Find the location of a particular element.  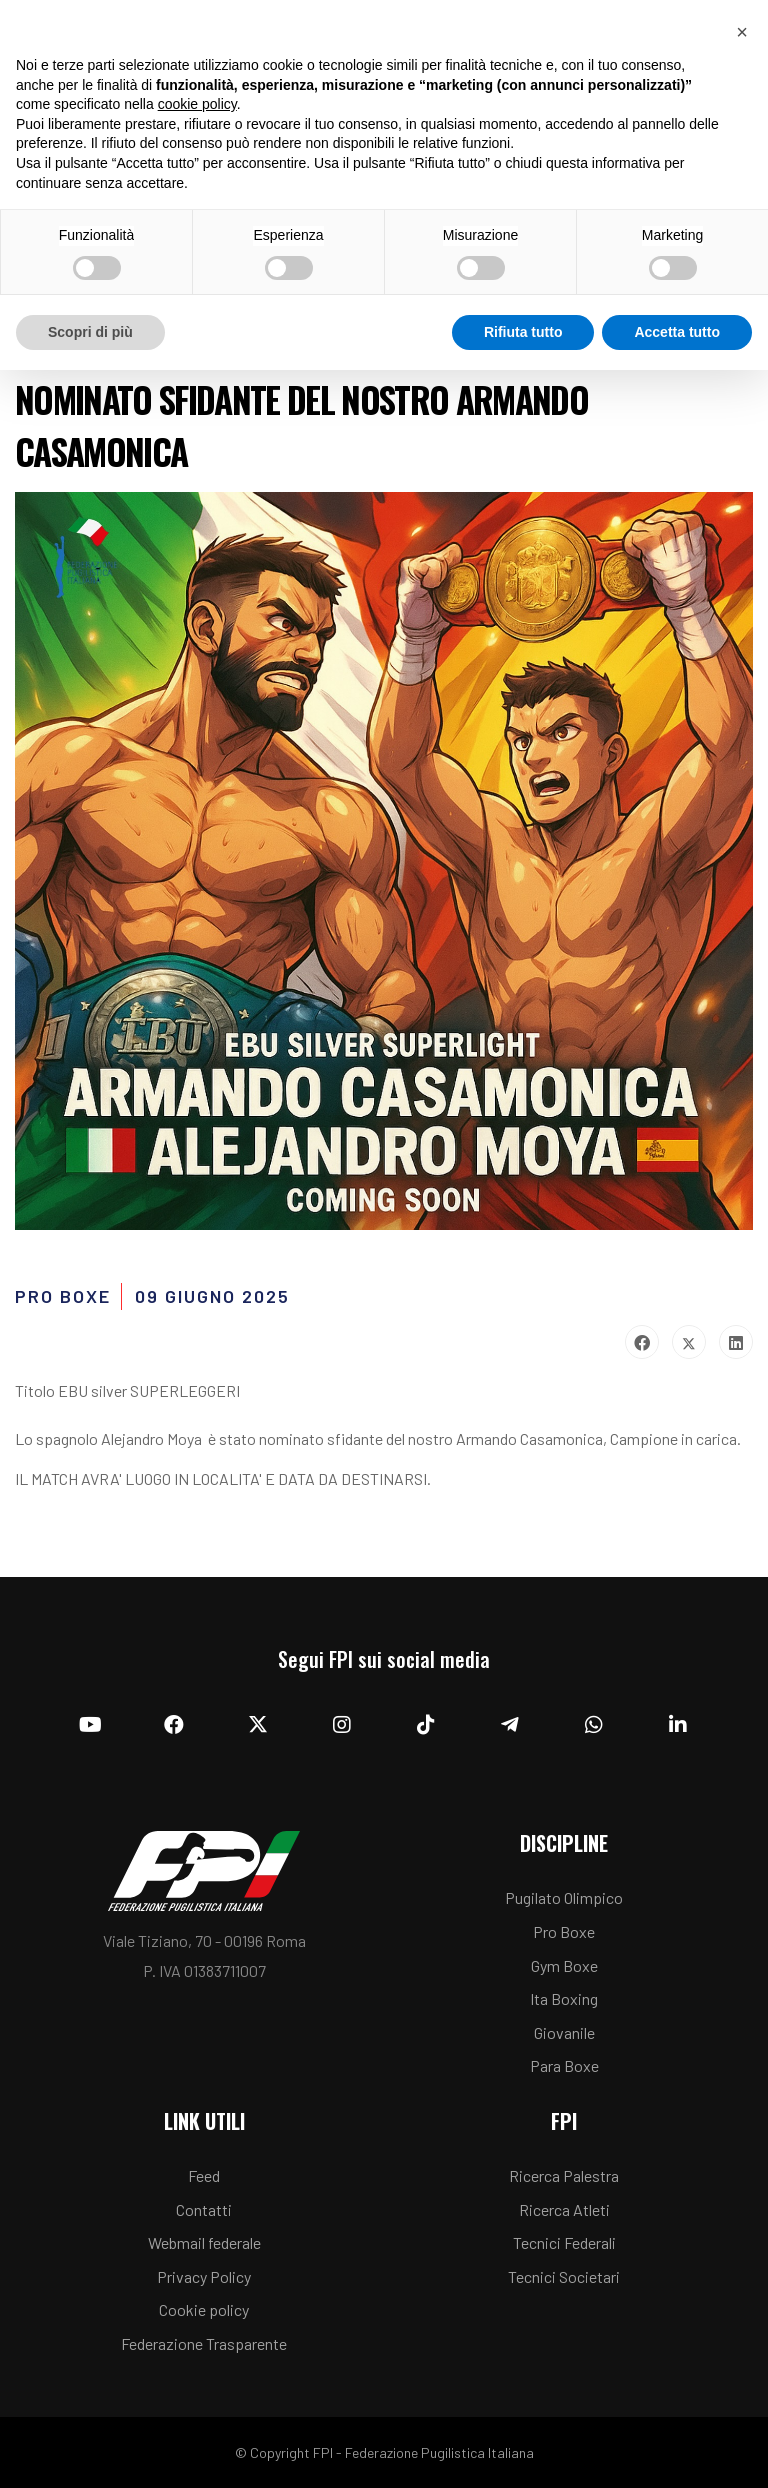

Webmail federale is located at coordinates (204, 2242).